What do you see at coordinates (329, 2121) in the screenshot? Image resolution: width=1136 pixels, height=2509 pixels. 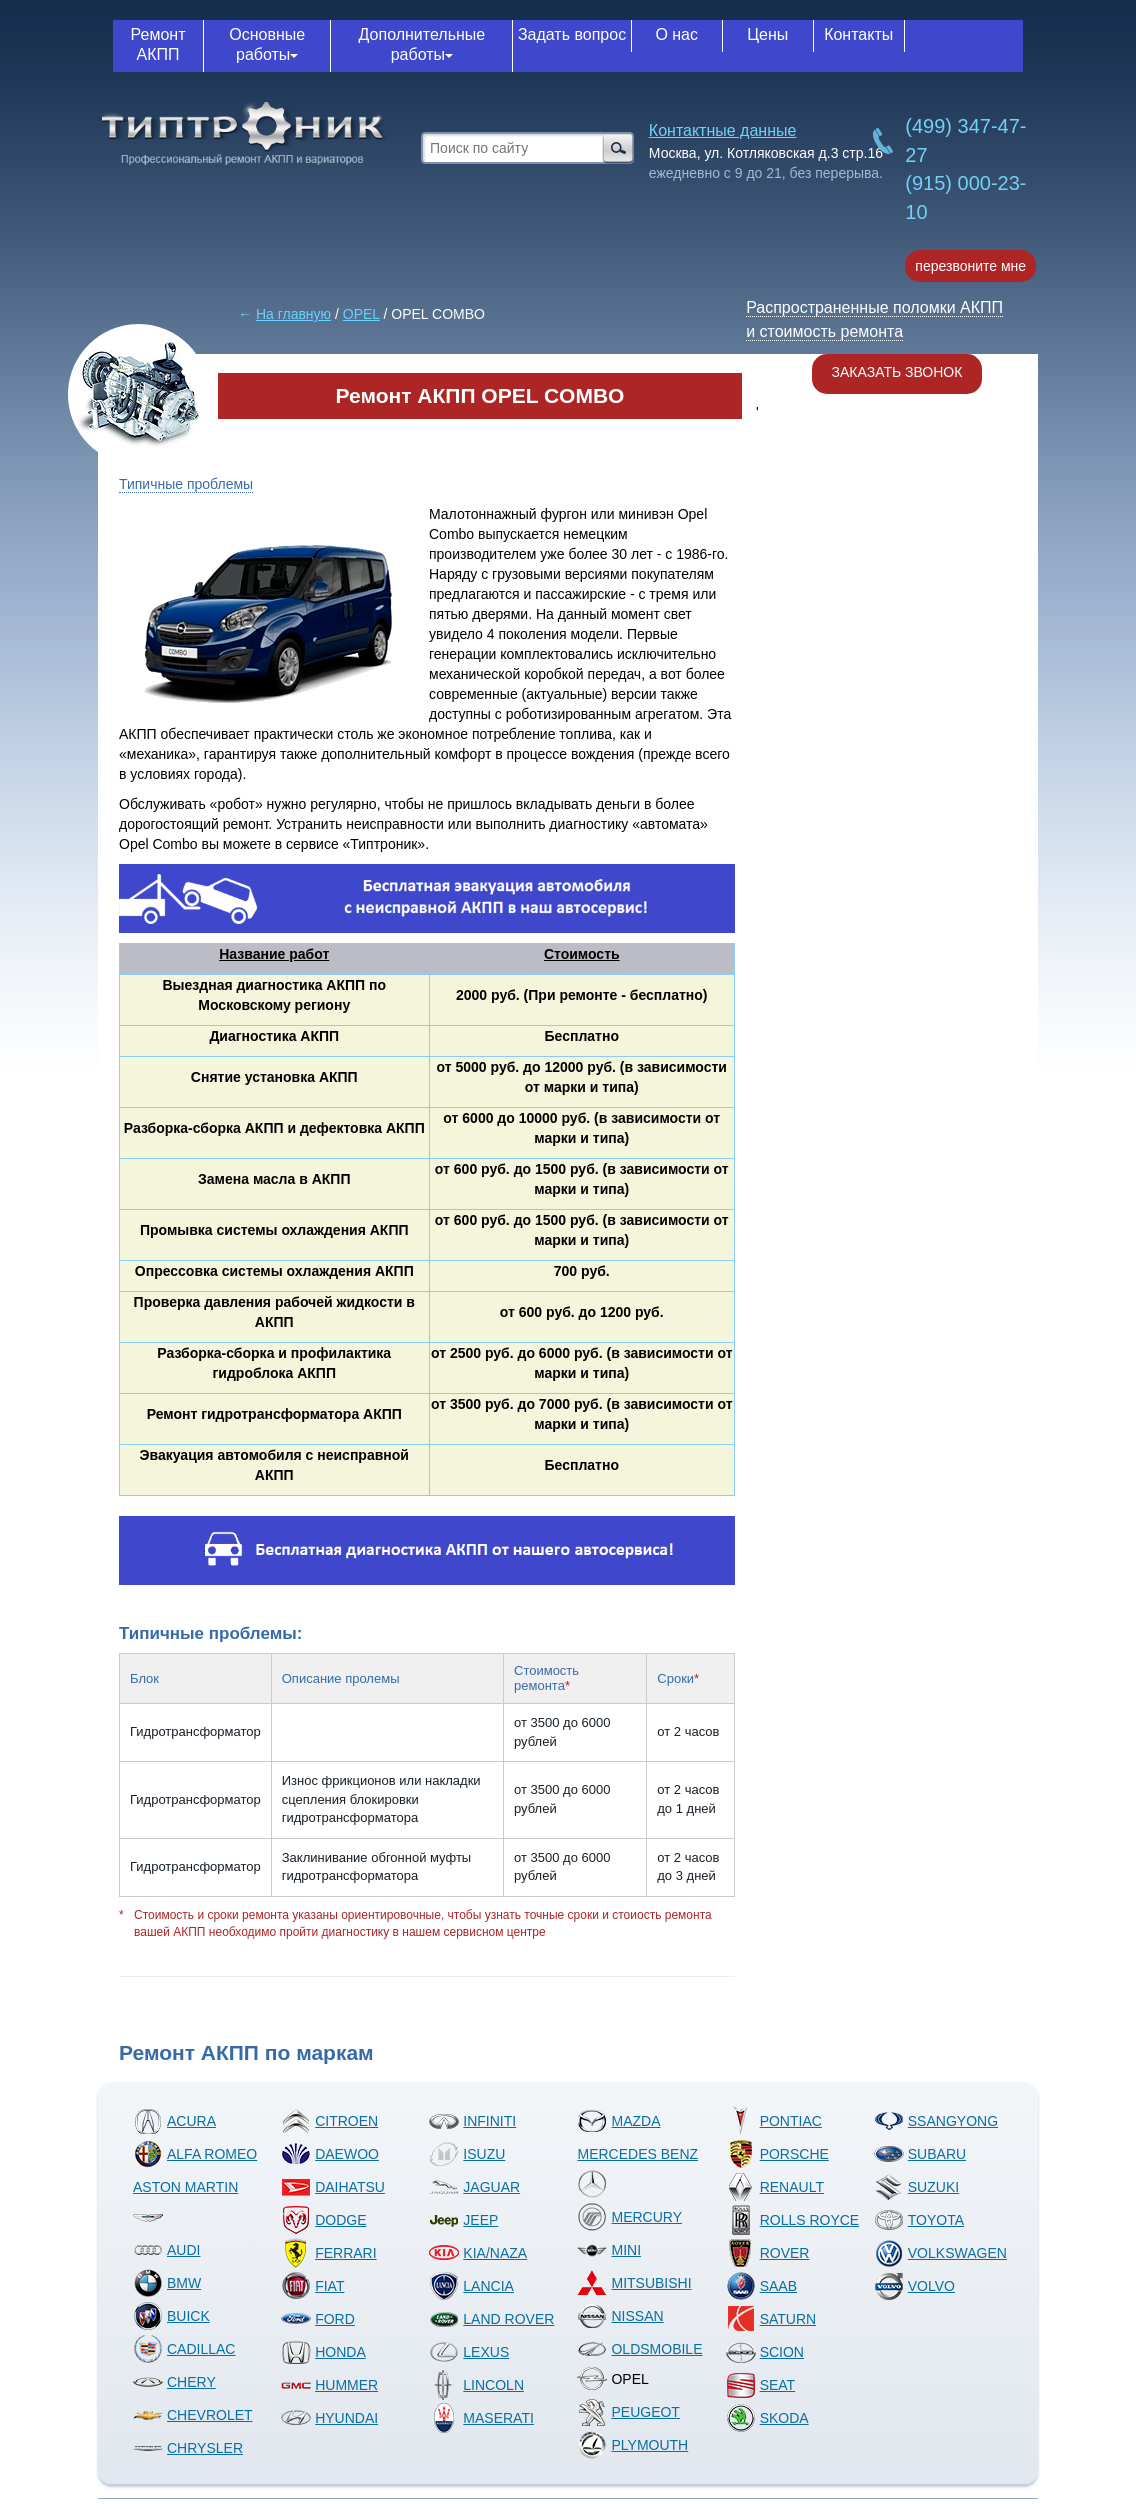 I see `CITROEN` at bounding box center [329, 2121].